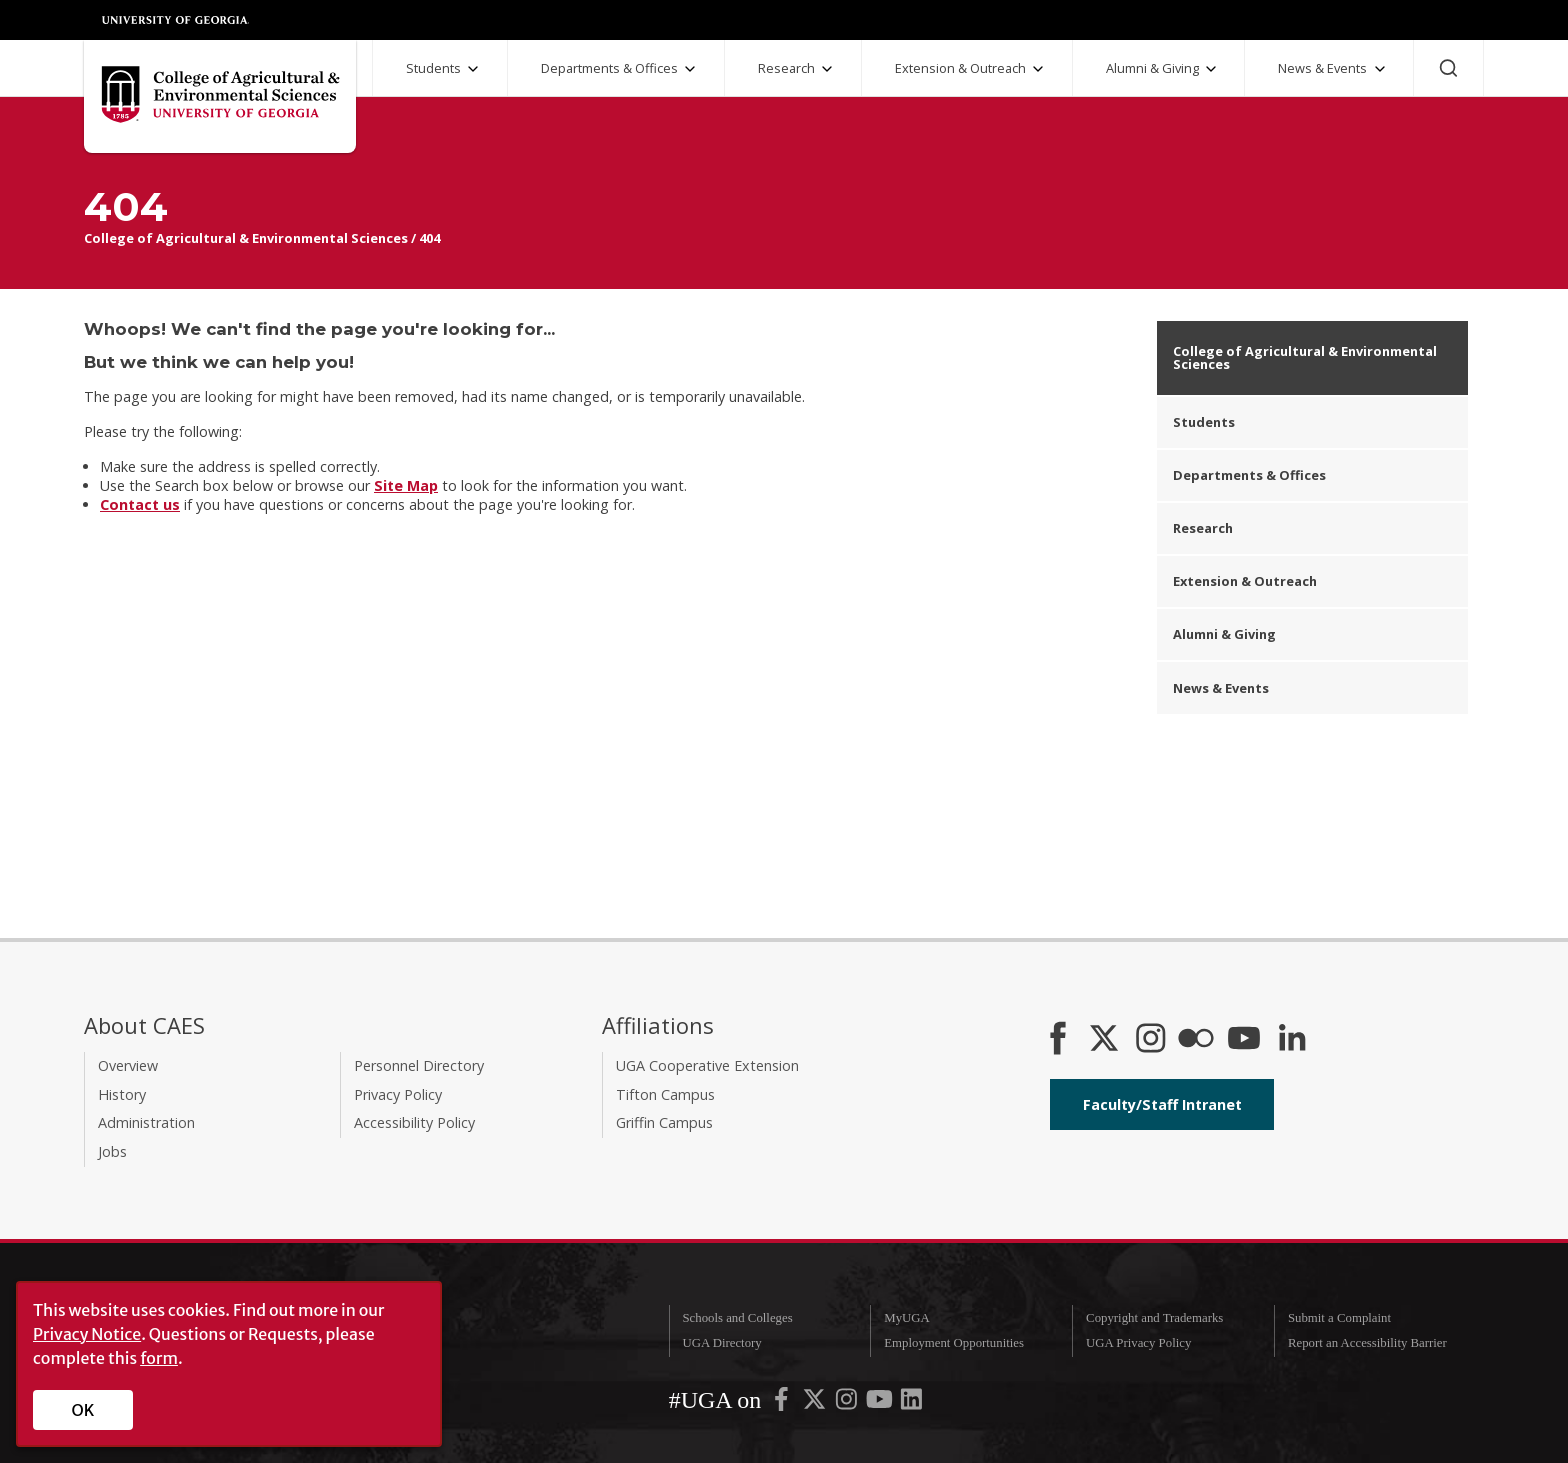 This screenshot has width=1568, height=1463. Describe the element at coordinates (1162, 1104) in the screenshot. I see `Faculty/Staff Intranet` at that location.